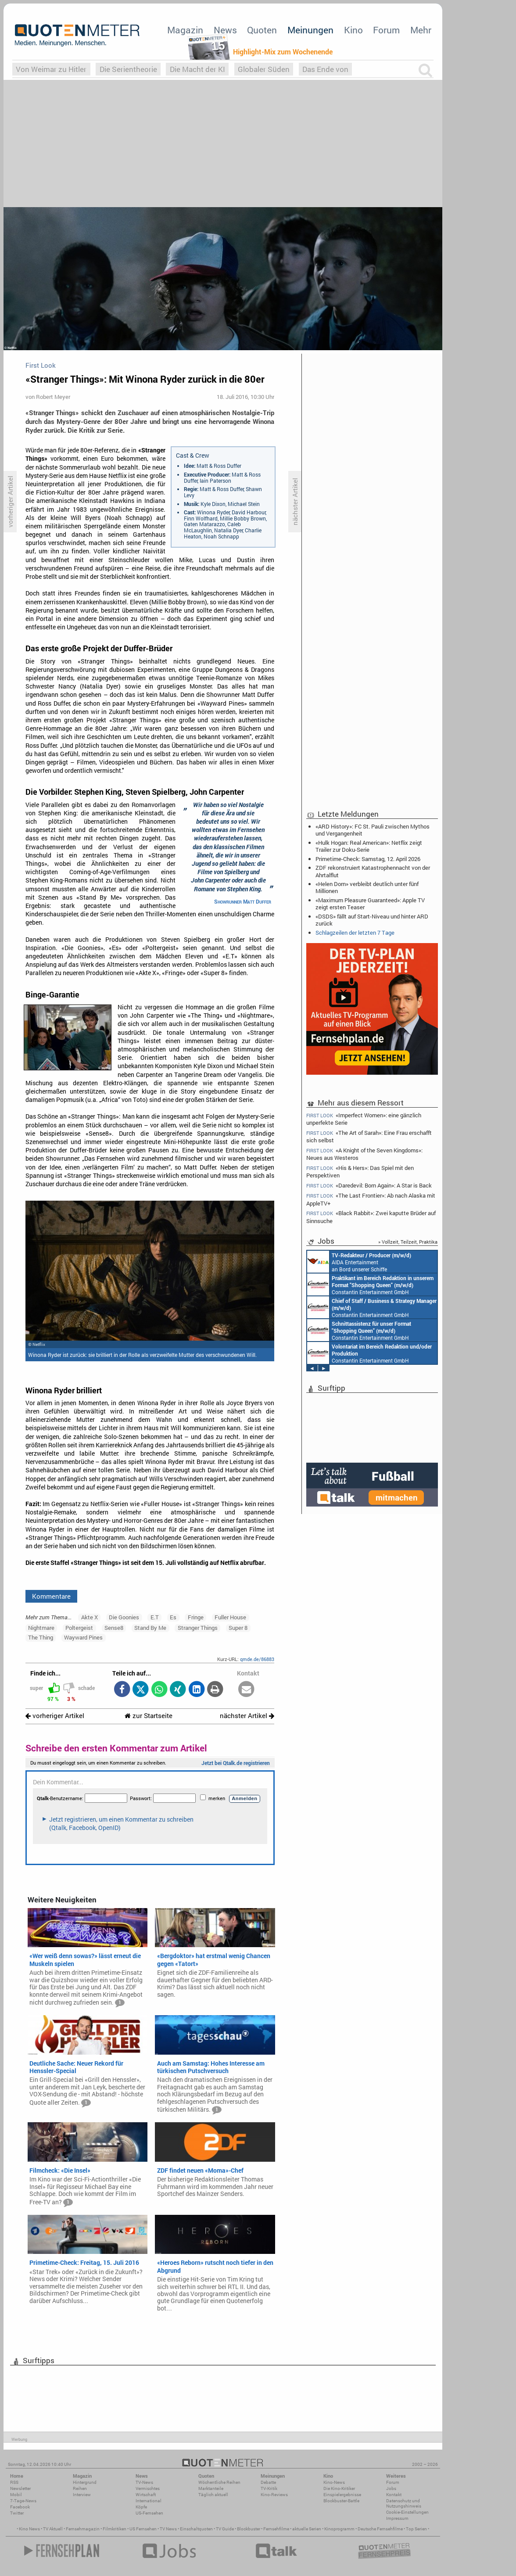 Image resolution: width=516 pixels, height=2576 pixels. Describe the element at coordinates (369, 1136) in the screenshot. I see `«The Art of Sarah»: Eine Frau erschafft sich selbst` at that location.